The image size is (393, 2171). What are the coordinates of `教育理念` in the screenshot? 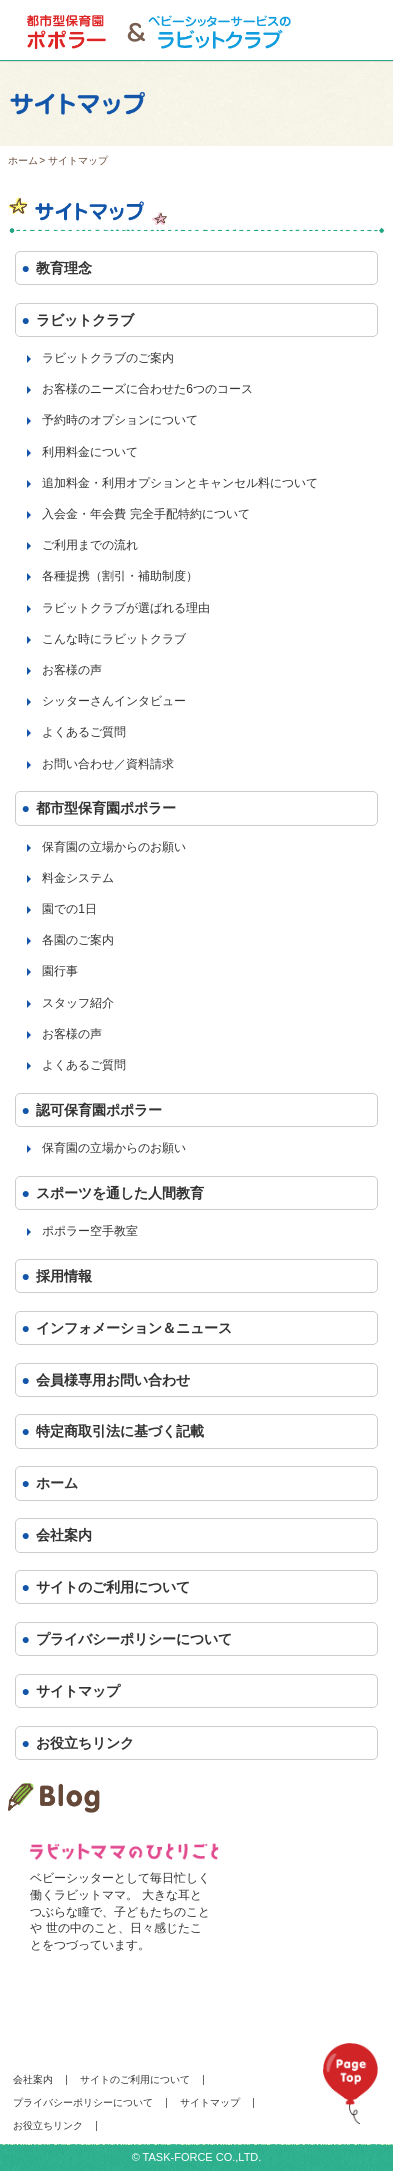 It's located at (64, 268).